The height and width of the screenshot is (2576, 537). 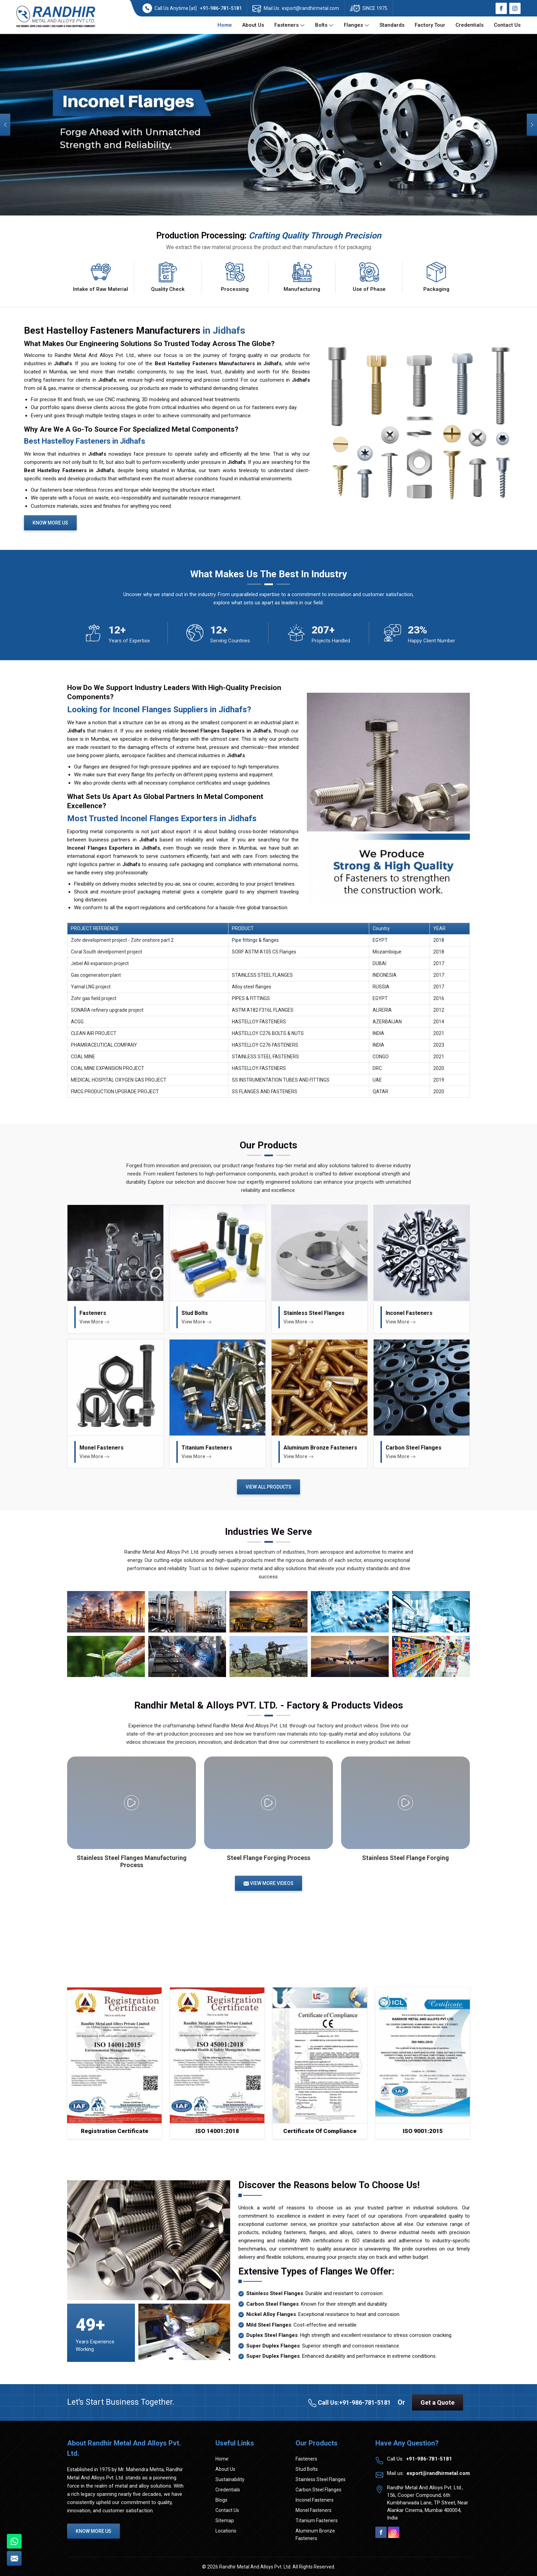 What do you see at coordinates (225, 2531) in the screenshot?
I see `Locations` at bounding box center [225, 2531].